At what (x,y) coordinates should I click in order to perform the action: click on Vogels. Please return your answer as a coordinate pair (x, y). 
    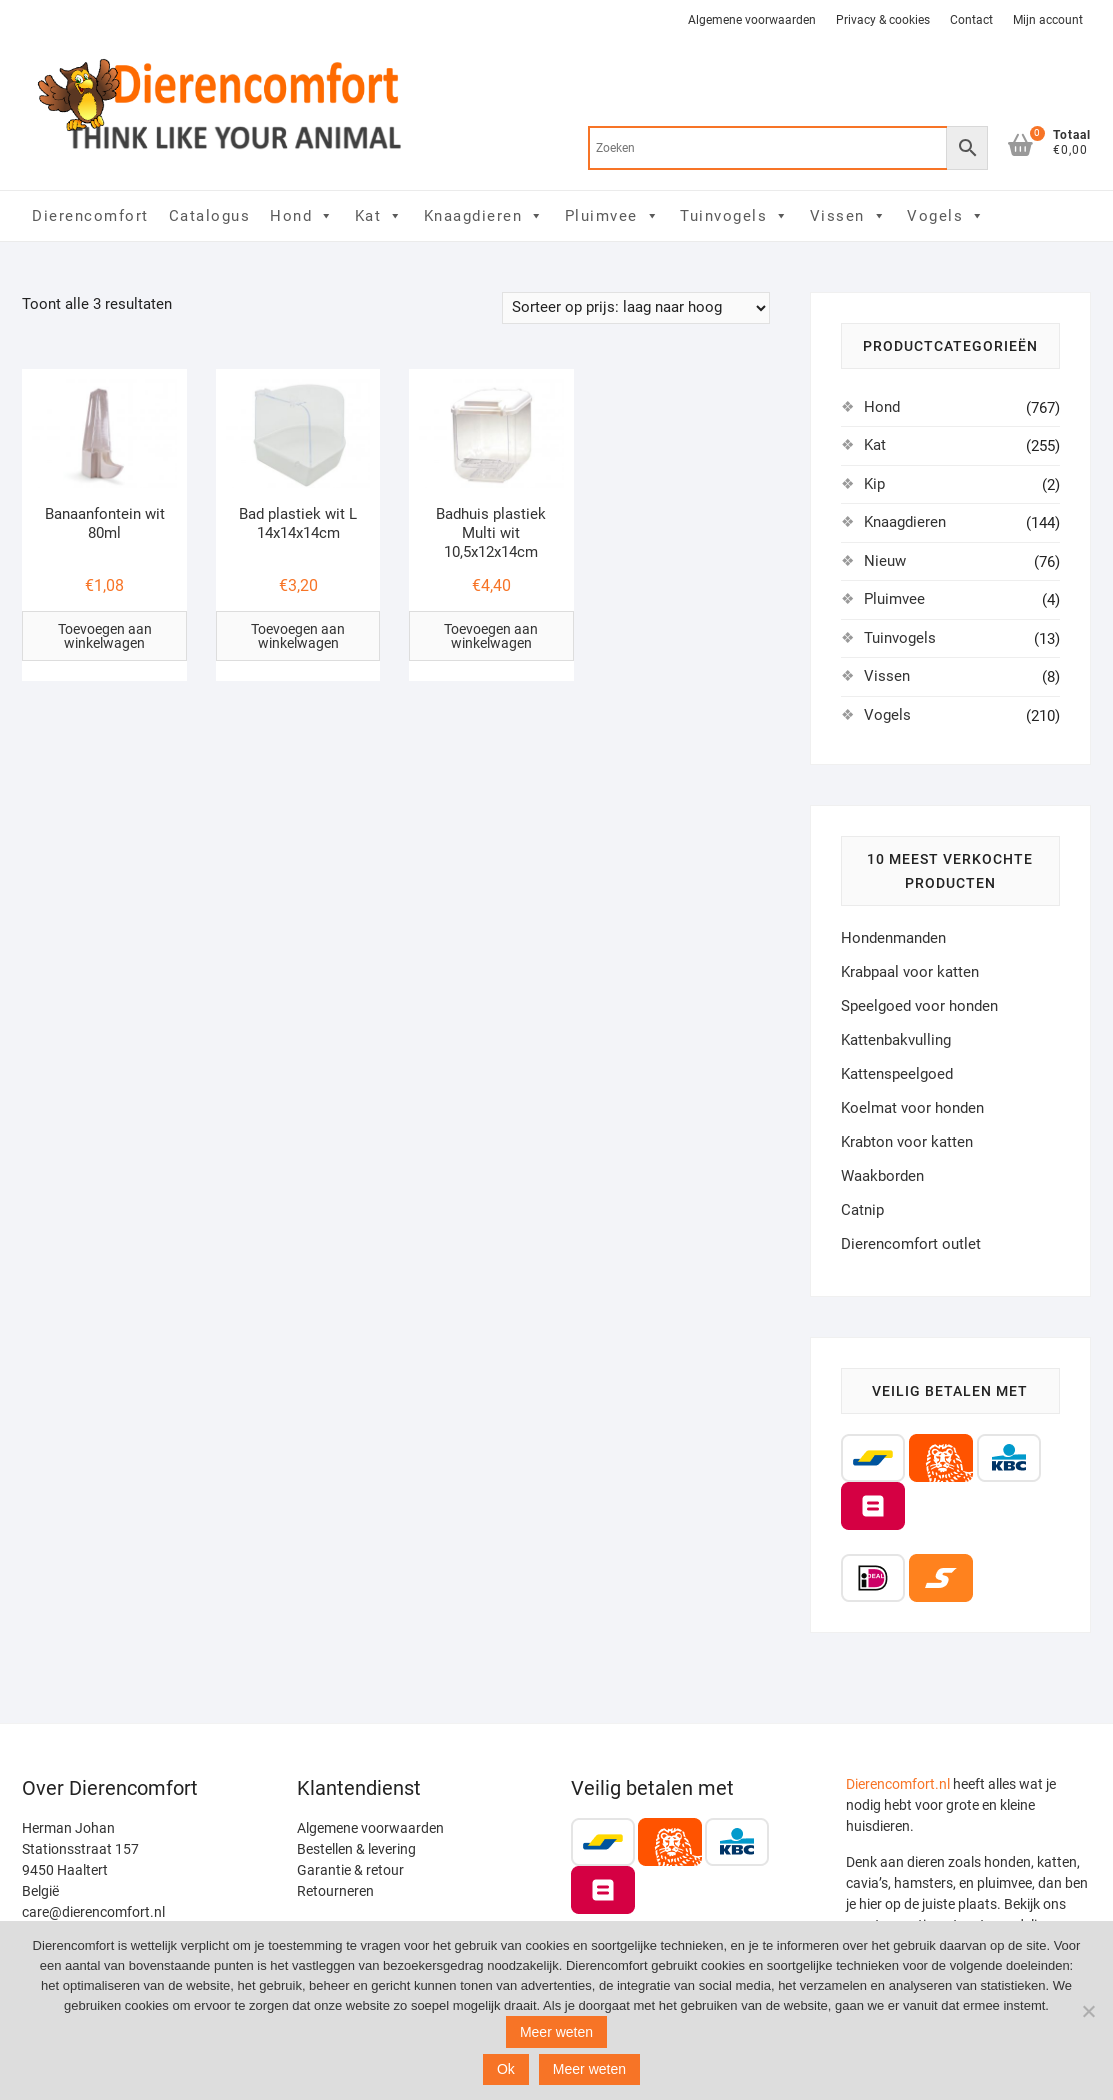
    Looking at the image, I should click on (946, 216).